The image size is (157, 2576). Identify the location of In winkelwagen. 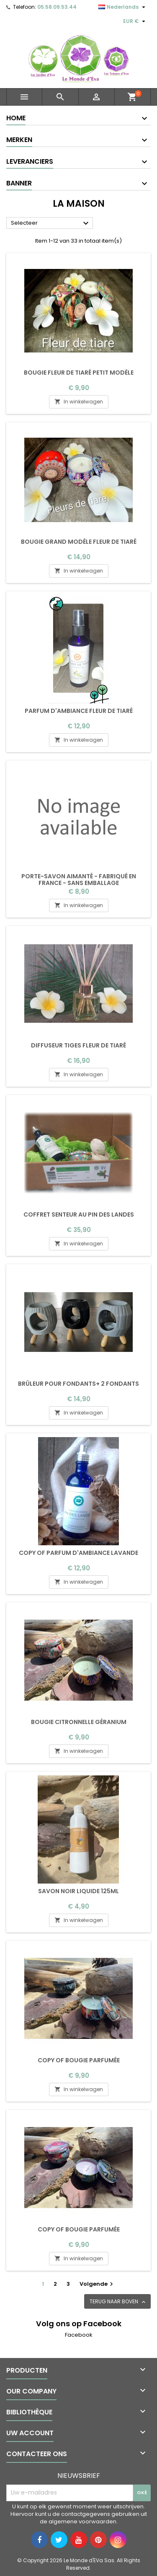
(78, 401).